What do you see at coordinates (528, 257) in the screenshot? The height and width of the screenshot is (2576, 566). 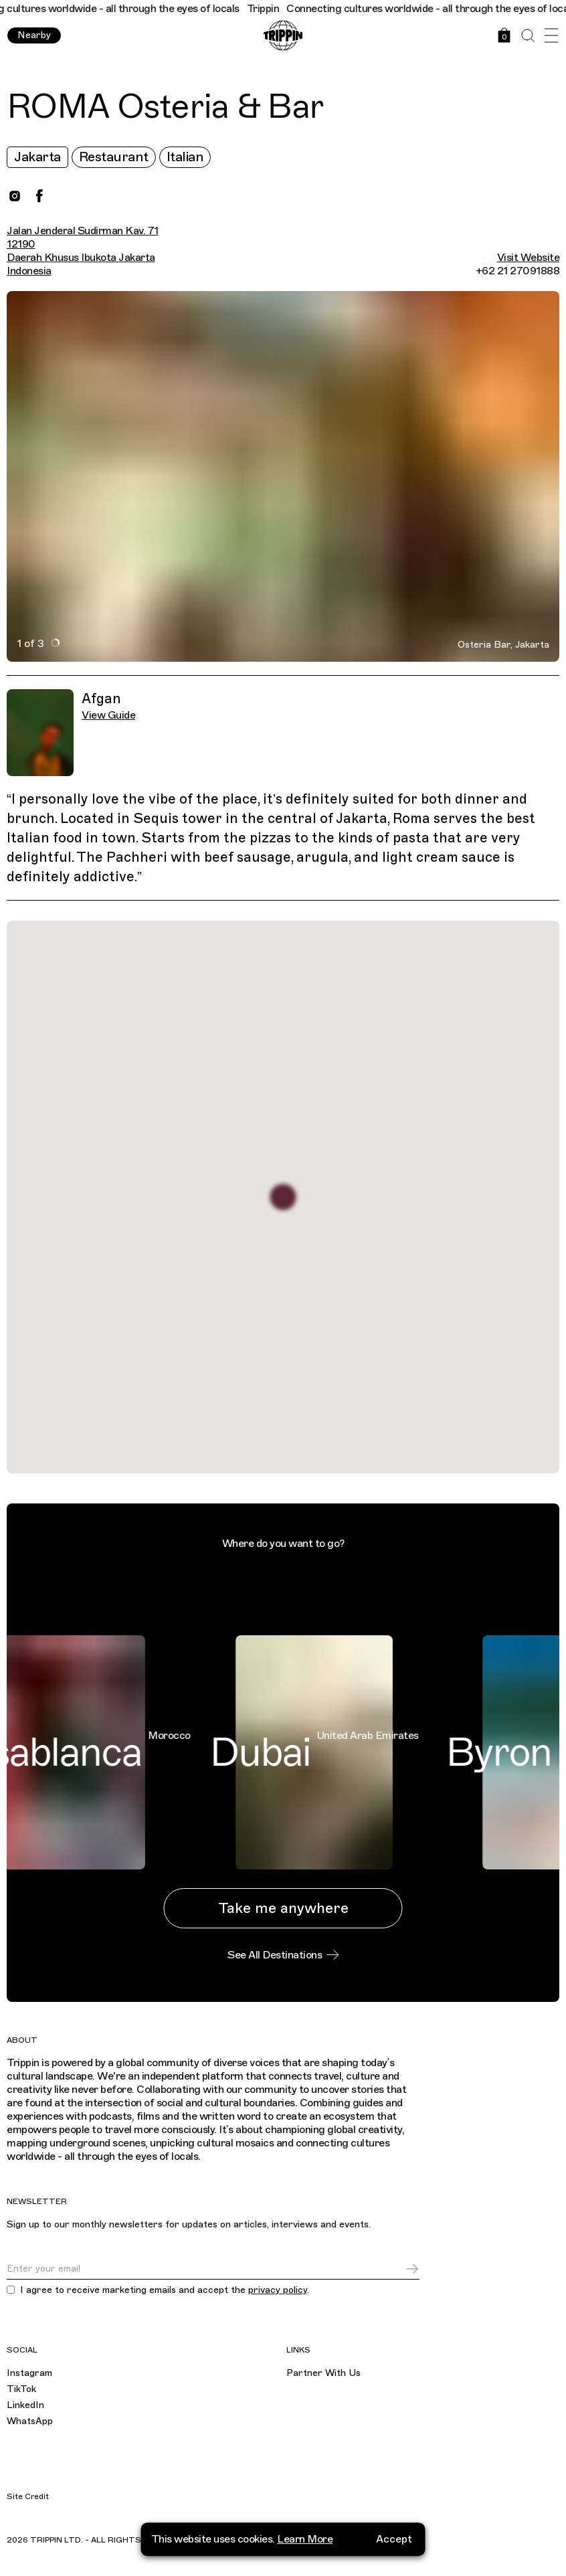 I see `Visit Website` at bounding box center [528, 257].